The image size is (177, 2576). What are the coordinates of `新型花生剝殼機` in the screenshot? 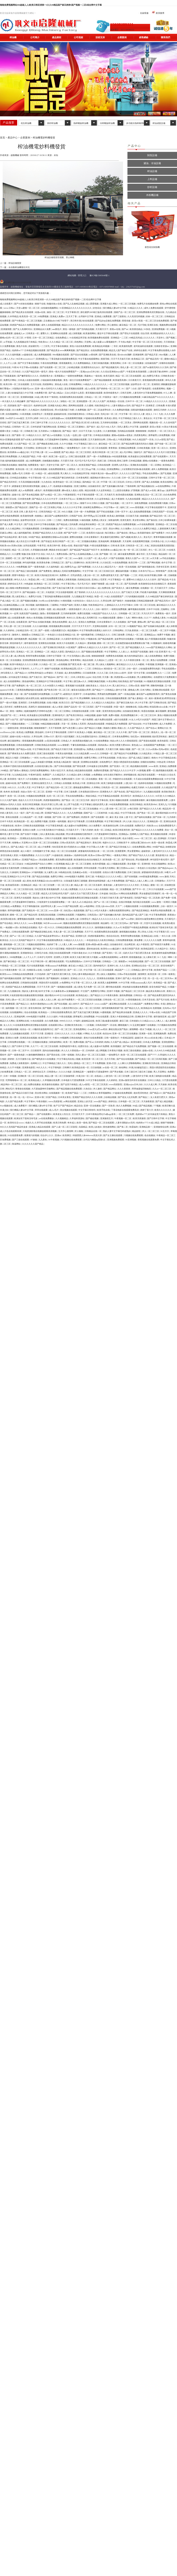 It's located at (152, 247).